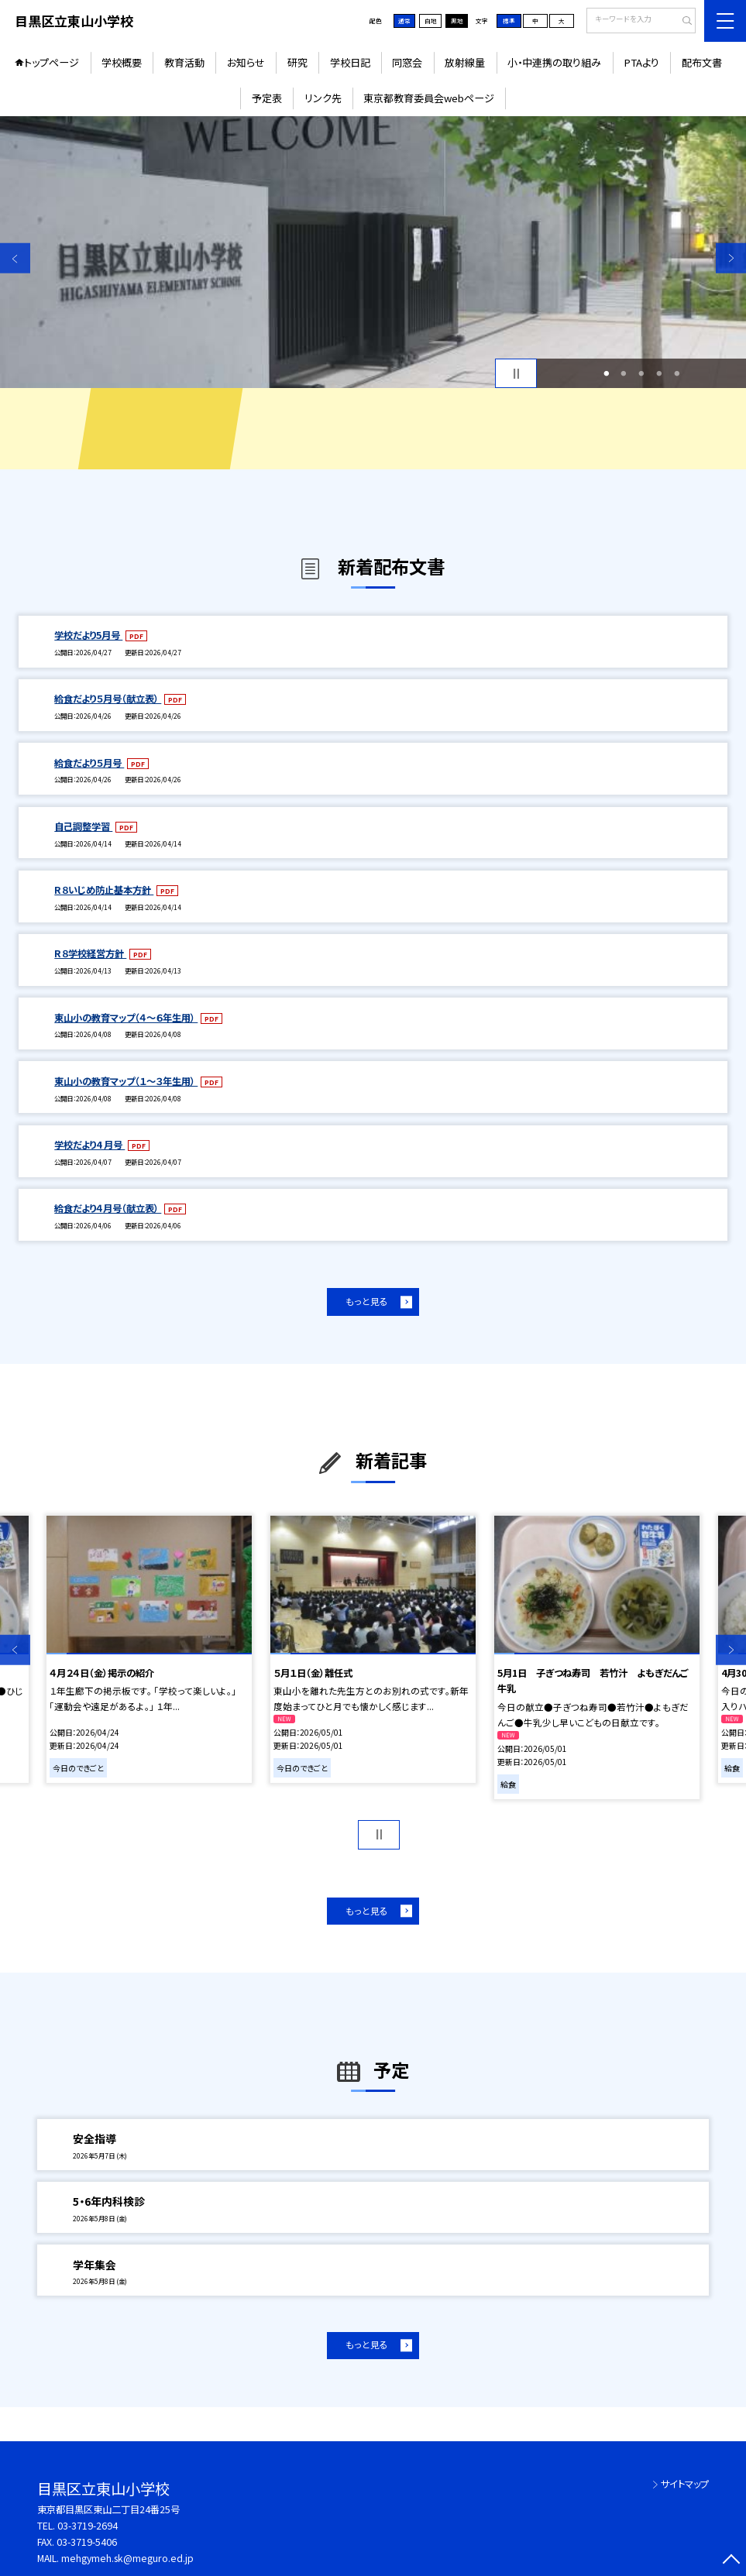 Image resolution: width=746 pixels, height=2576 pixels. I want to click on 学校概要, so click(121, 62).